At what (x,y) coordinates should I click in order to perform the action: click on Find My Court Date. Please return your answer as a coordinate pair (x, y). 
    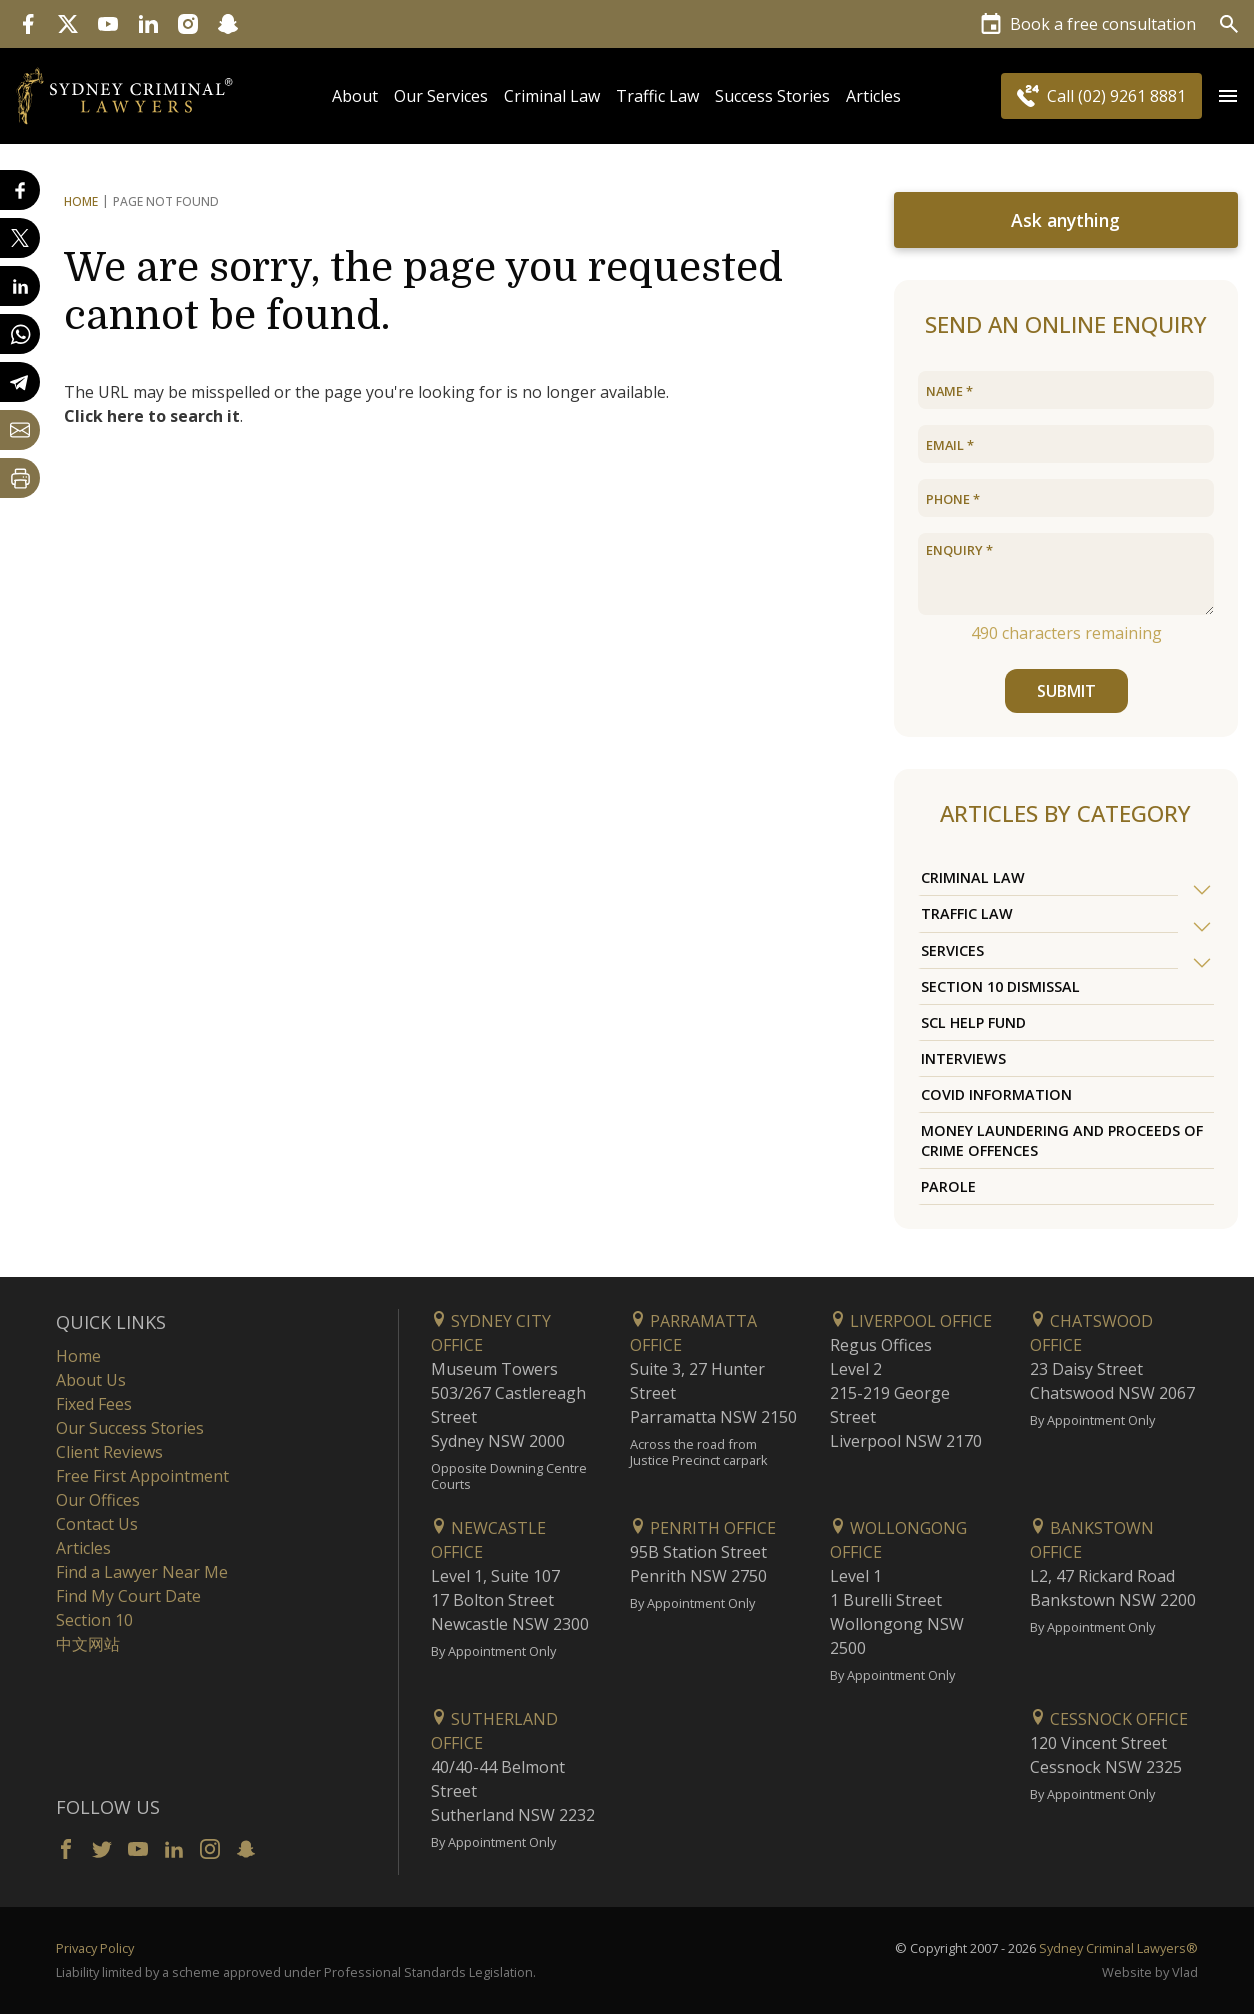
    Looking at the image, I should click on (128, 1596).